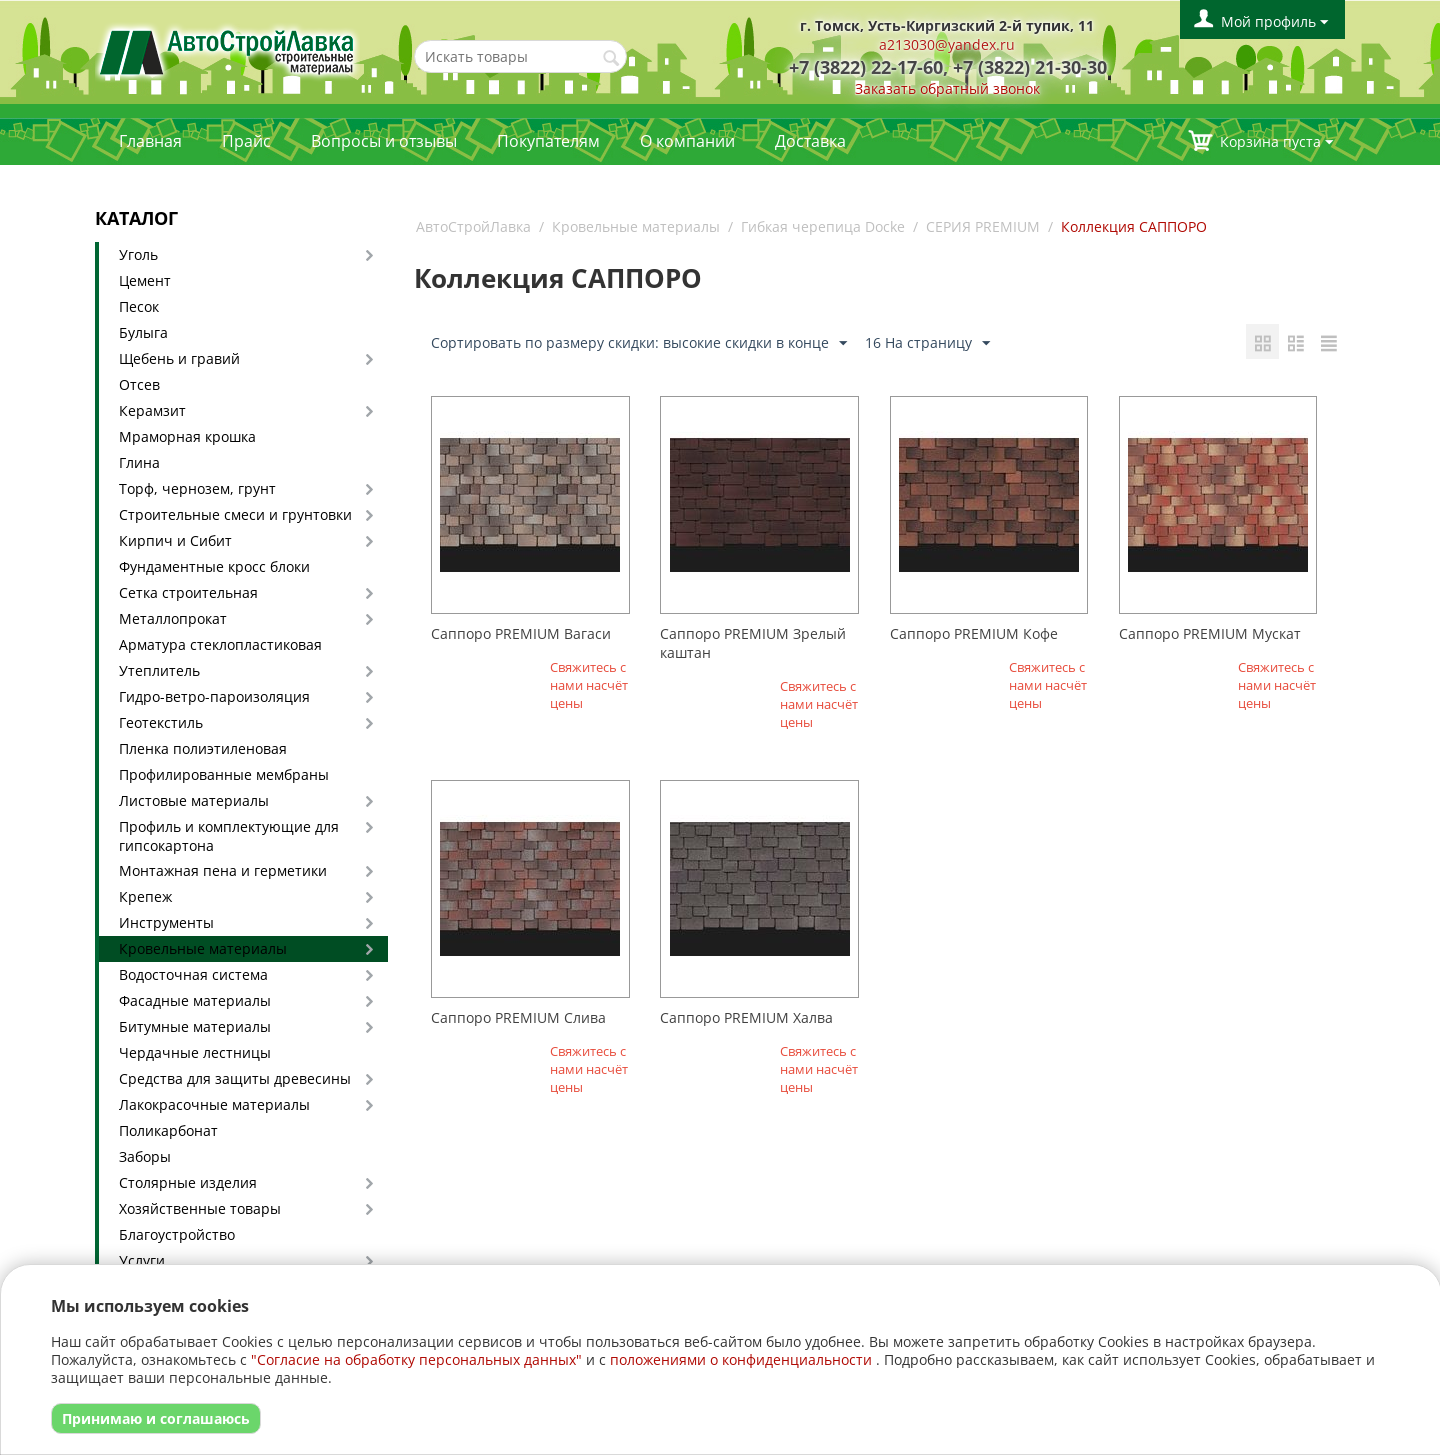 The image size is (1440, 1455). I want to click on Листовые материалы, so click(194, 800).